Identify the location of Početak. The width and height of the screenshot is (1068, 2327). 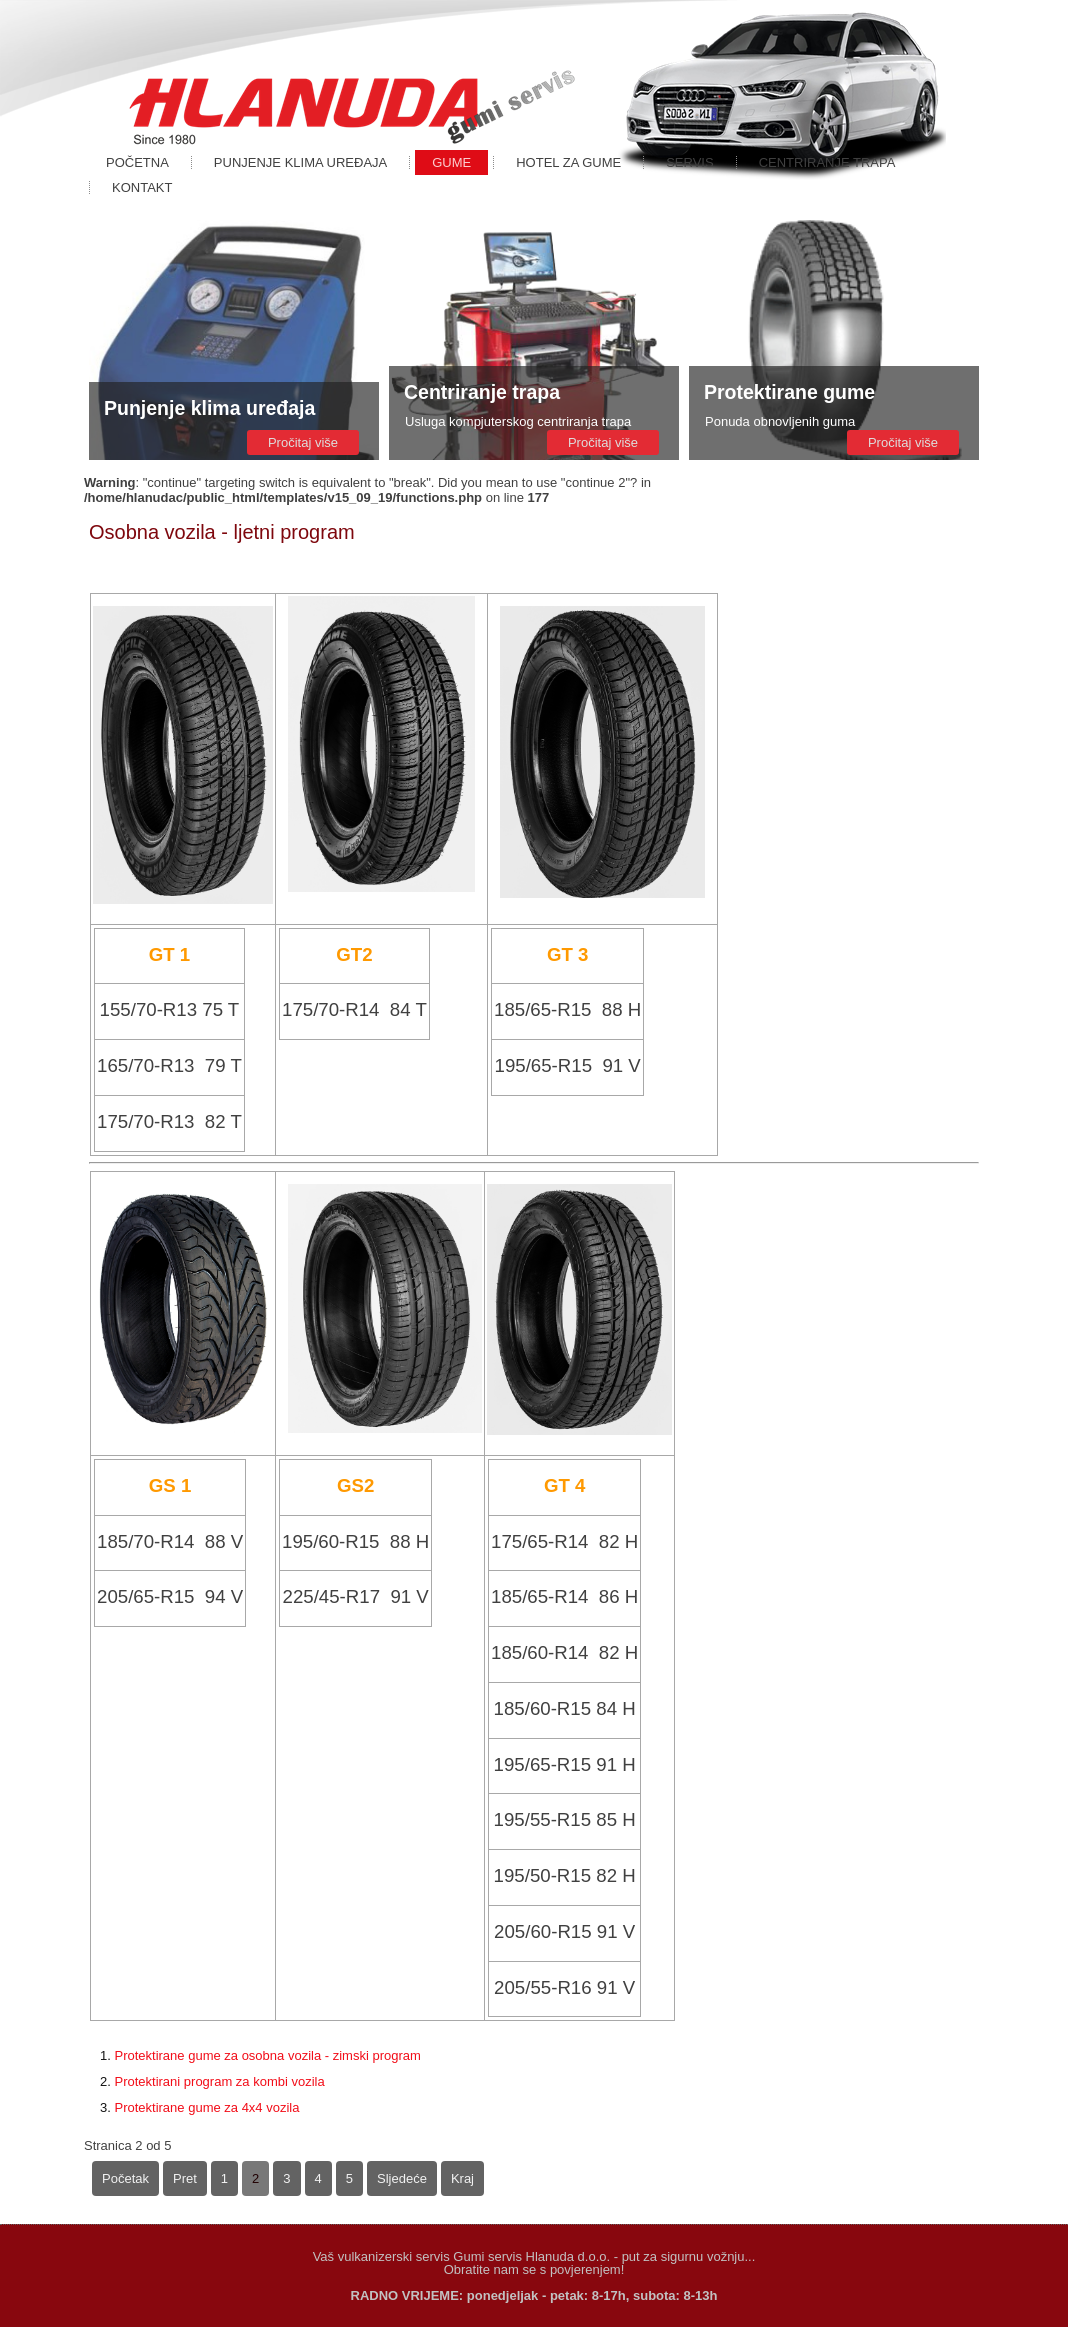
(125, 2178).